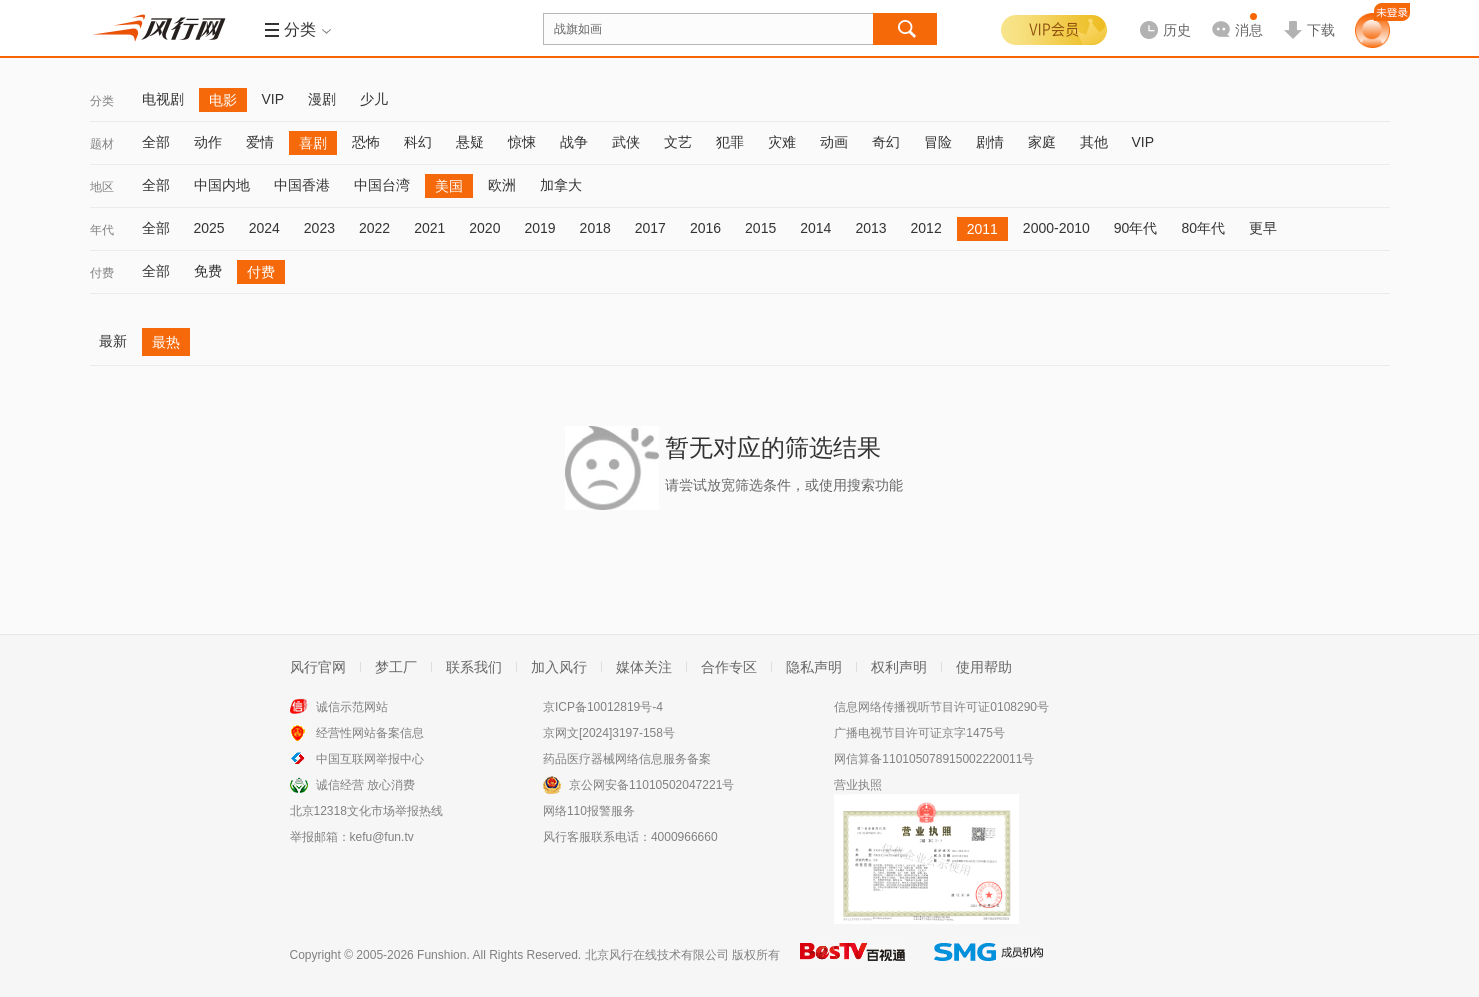  I want to click on 全部, so click(156, 142).